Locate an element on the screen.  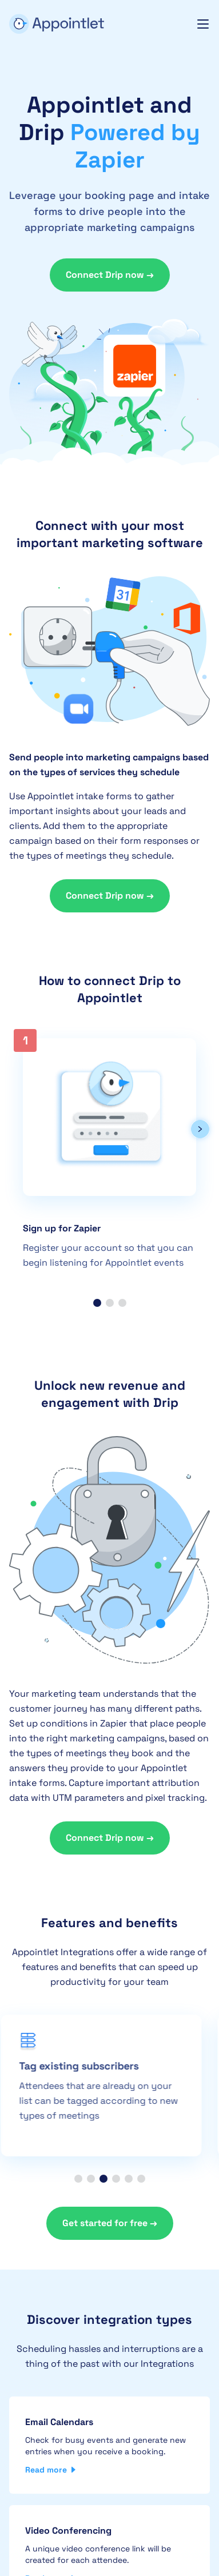
Connect Drip now → is located at coordinates (110, 275).